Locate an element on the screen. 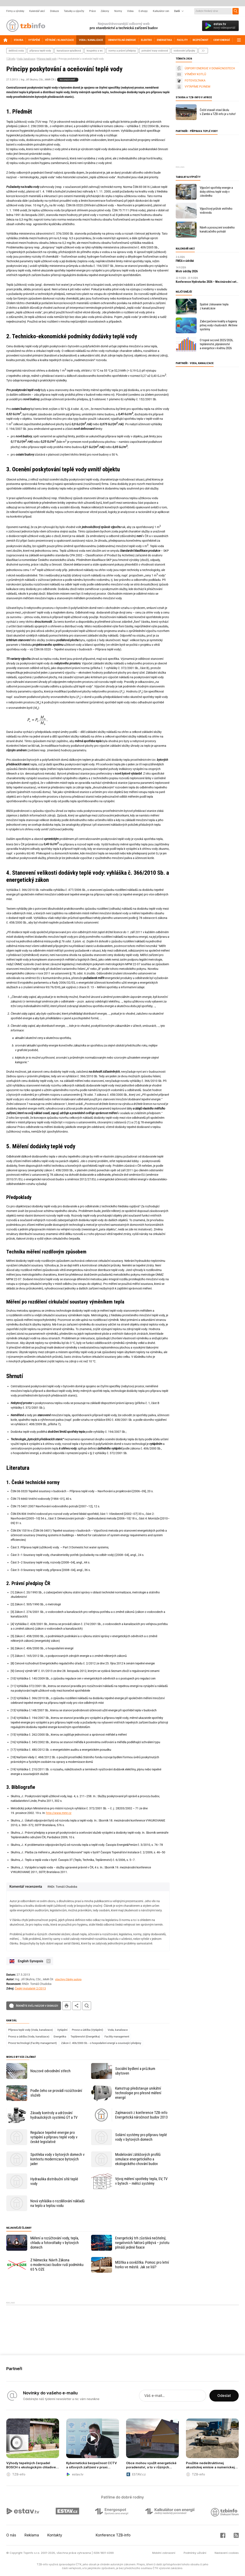  Vývoj měření spotřeby tepla, SV, TV v bytech – měřicí systémy is located at coordinates (141, 2181).